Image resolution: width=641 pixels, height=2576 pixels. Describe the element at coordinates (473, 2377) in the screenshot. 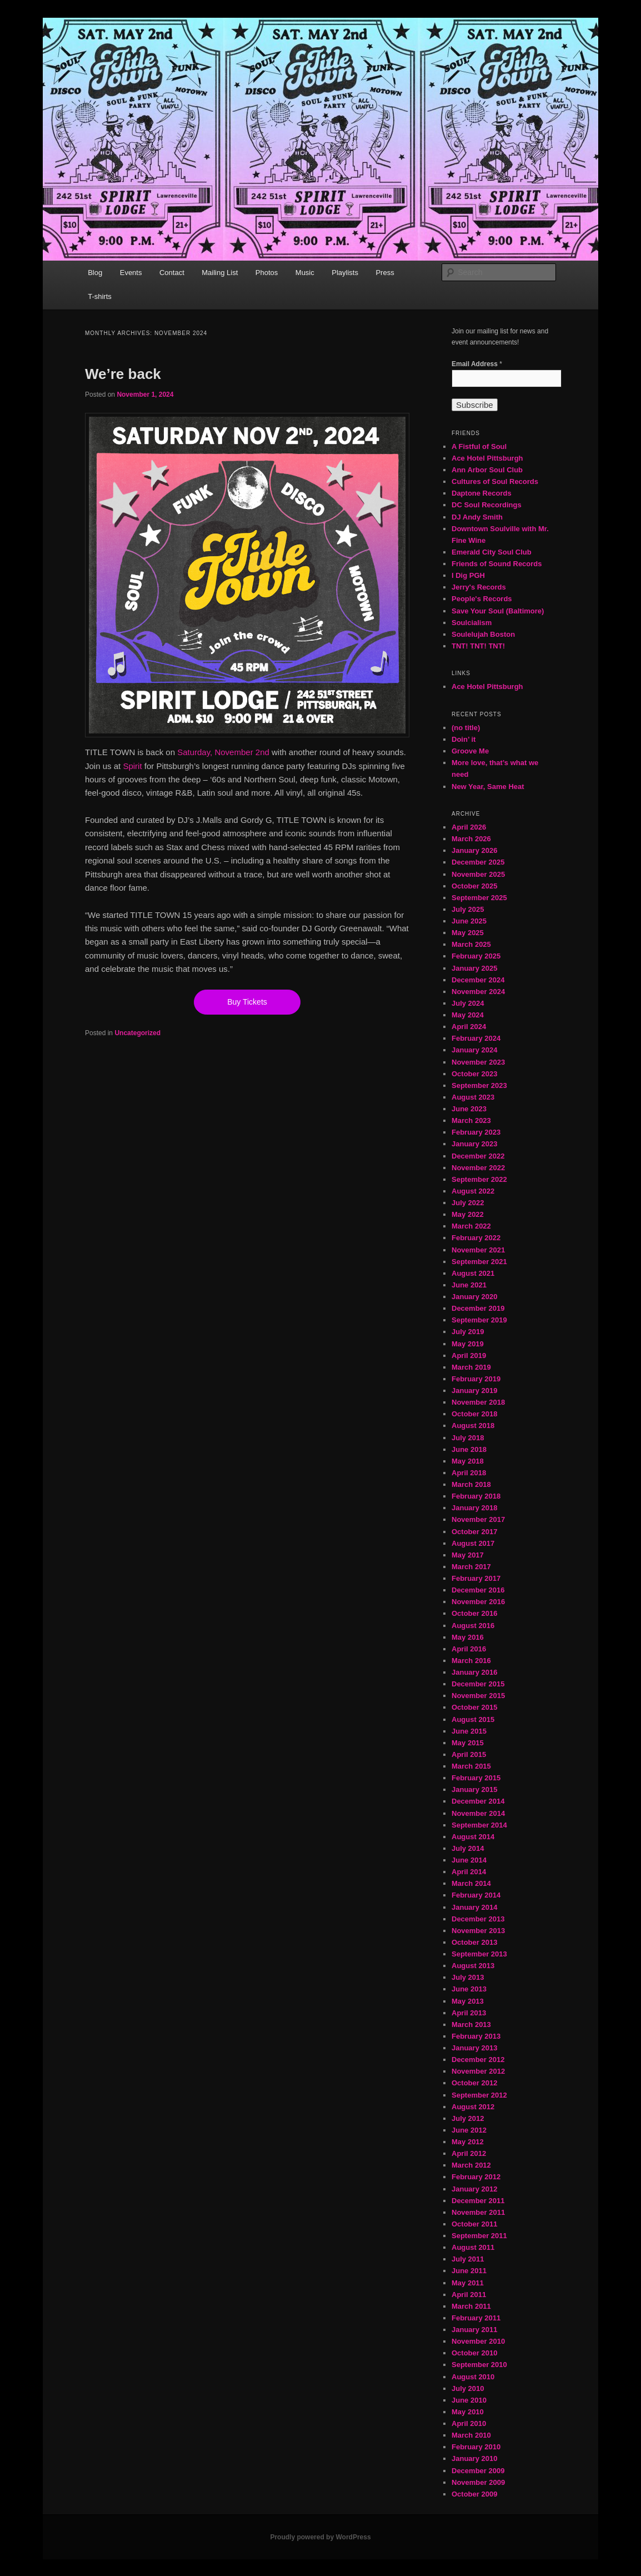

I see `August 2010` at that location.